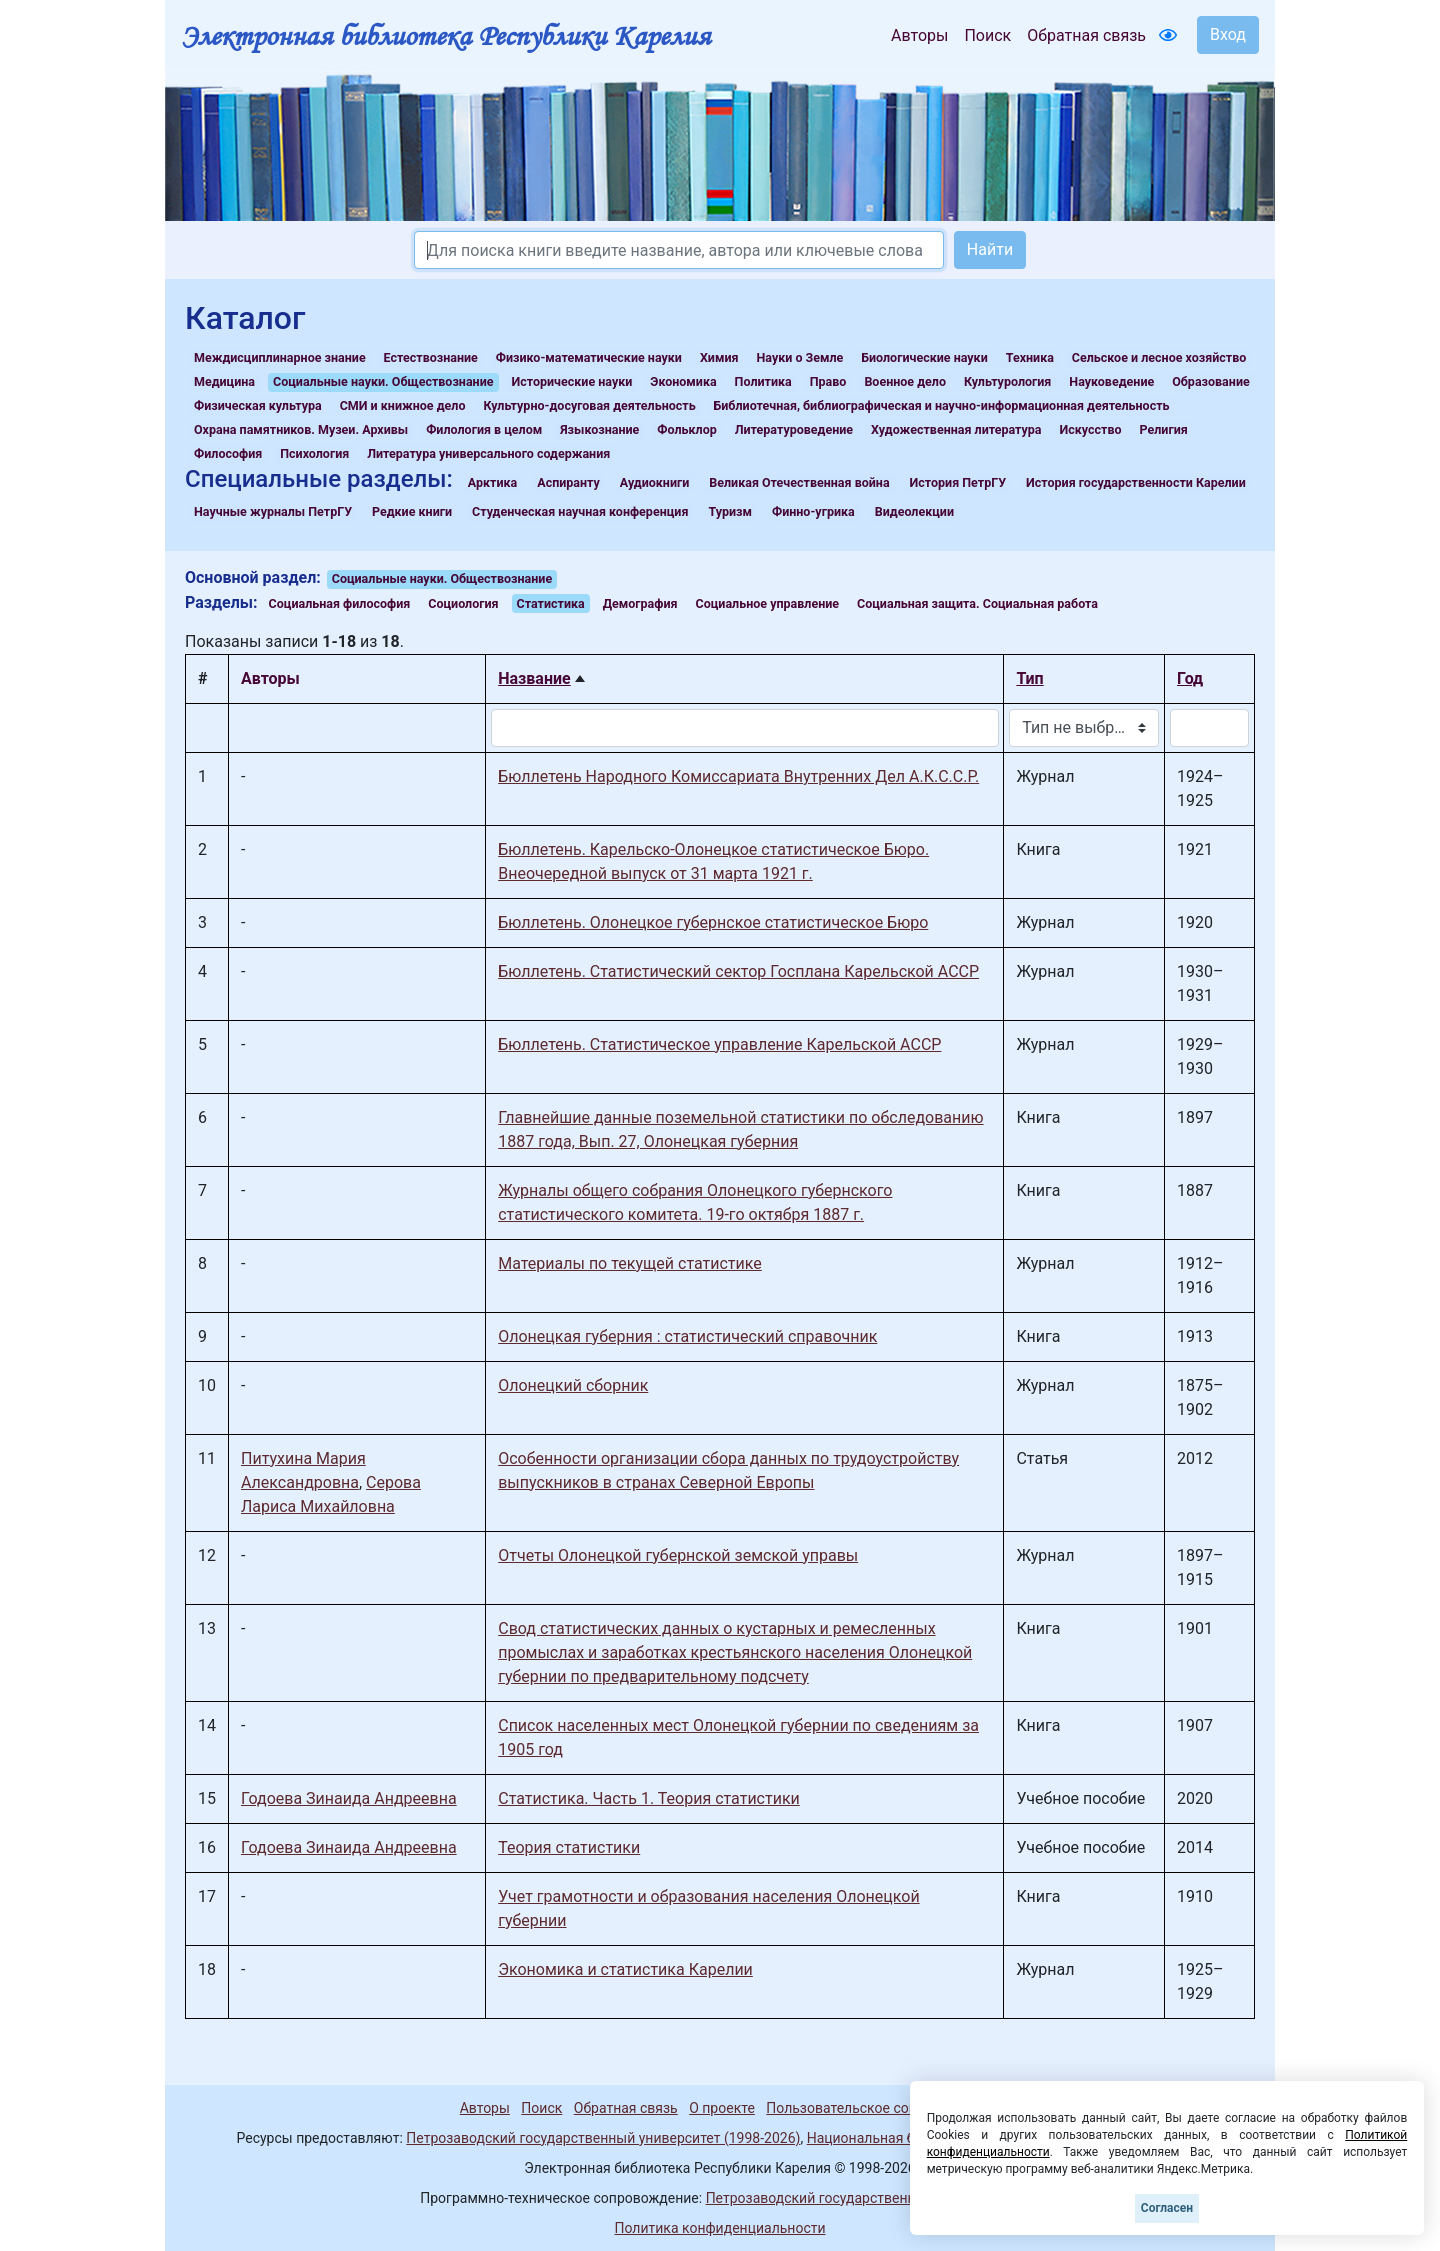  I want to click on Языкознание, so click(599, 429).